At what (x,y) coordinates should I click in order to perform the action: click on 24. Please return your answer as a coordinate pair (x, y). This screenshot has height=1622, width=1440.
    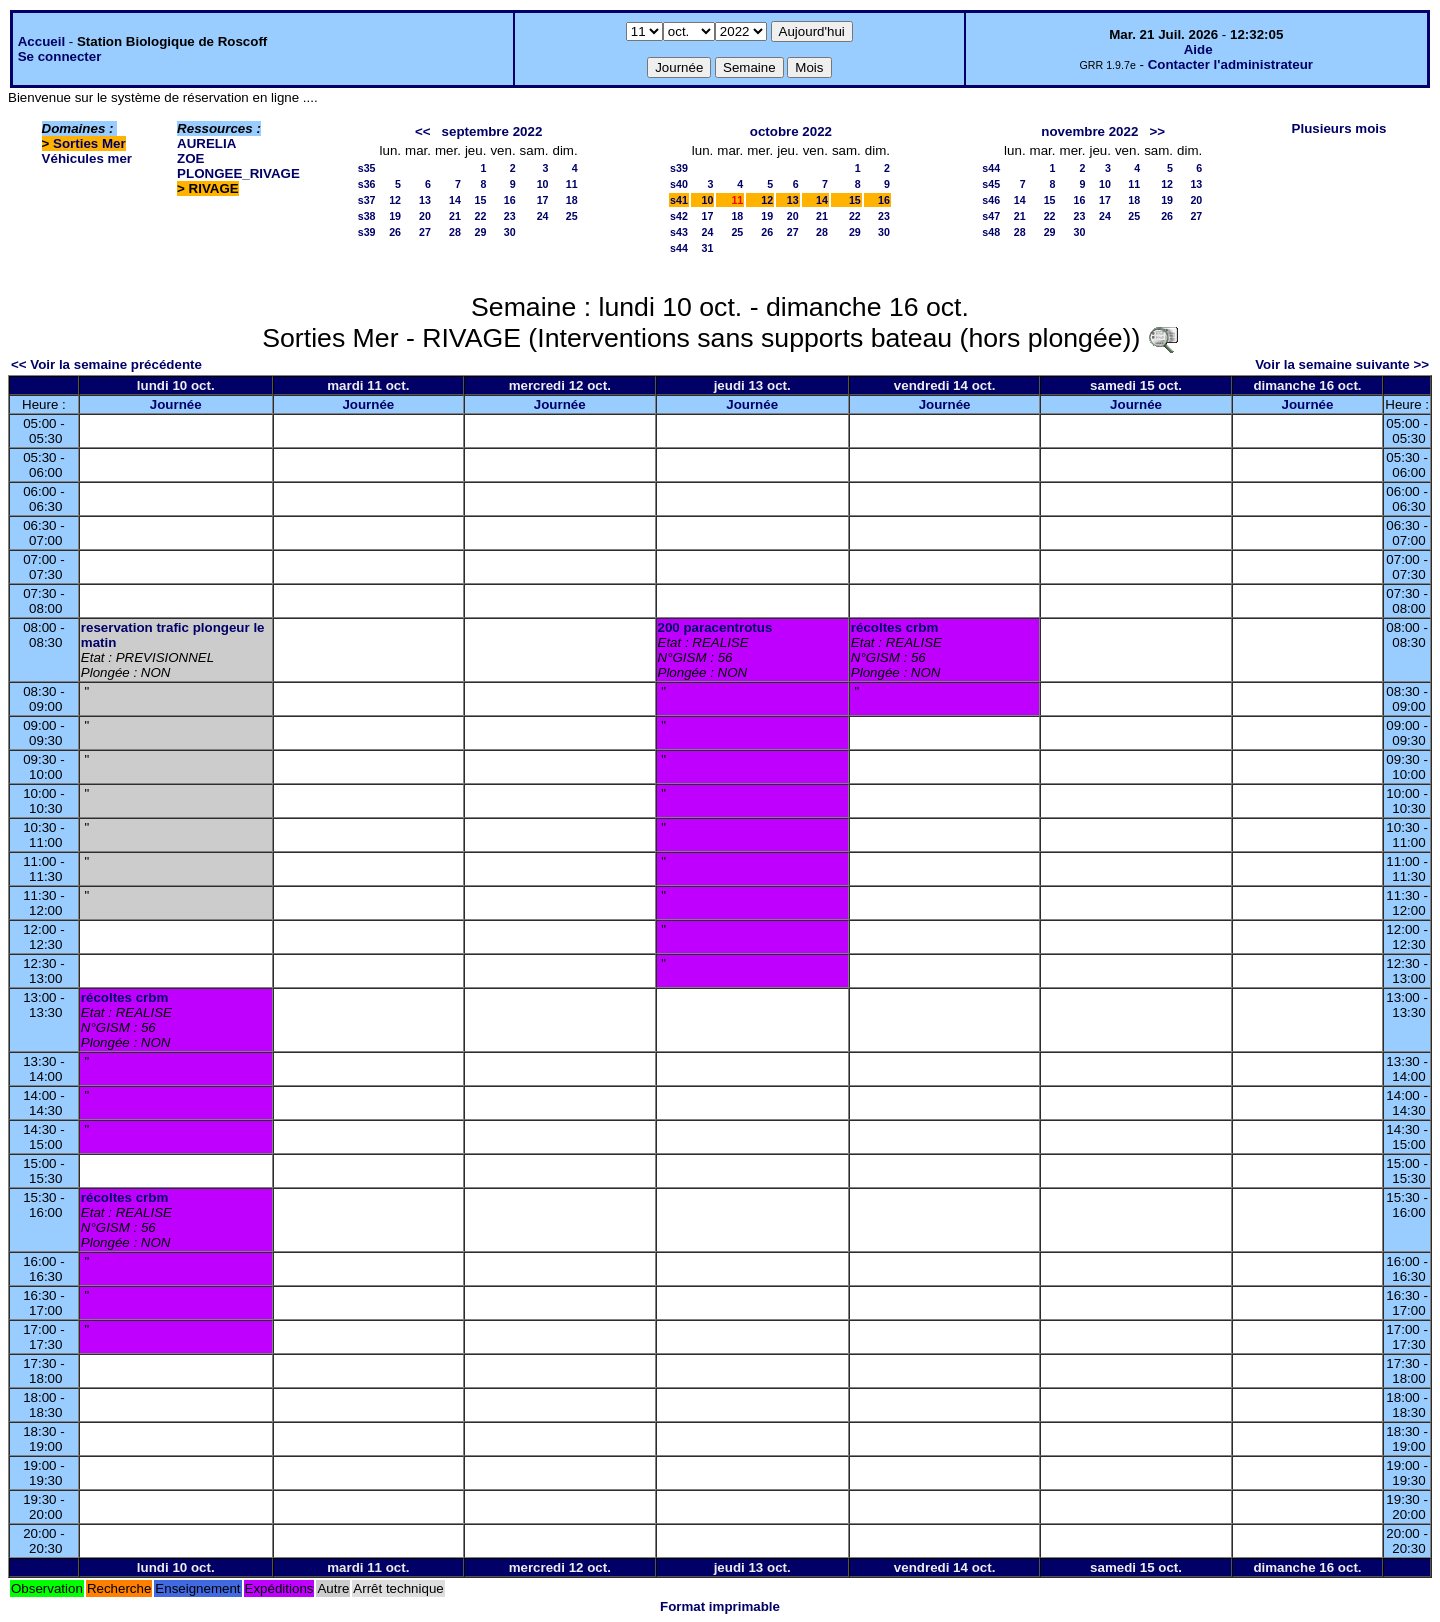
    Looking at the image, I should click on (543, 216).